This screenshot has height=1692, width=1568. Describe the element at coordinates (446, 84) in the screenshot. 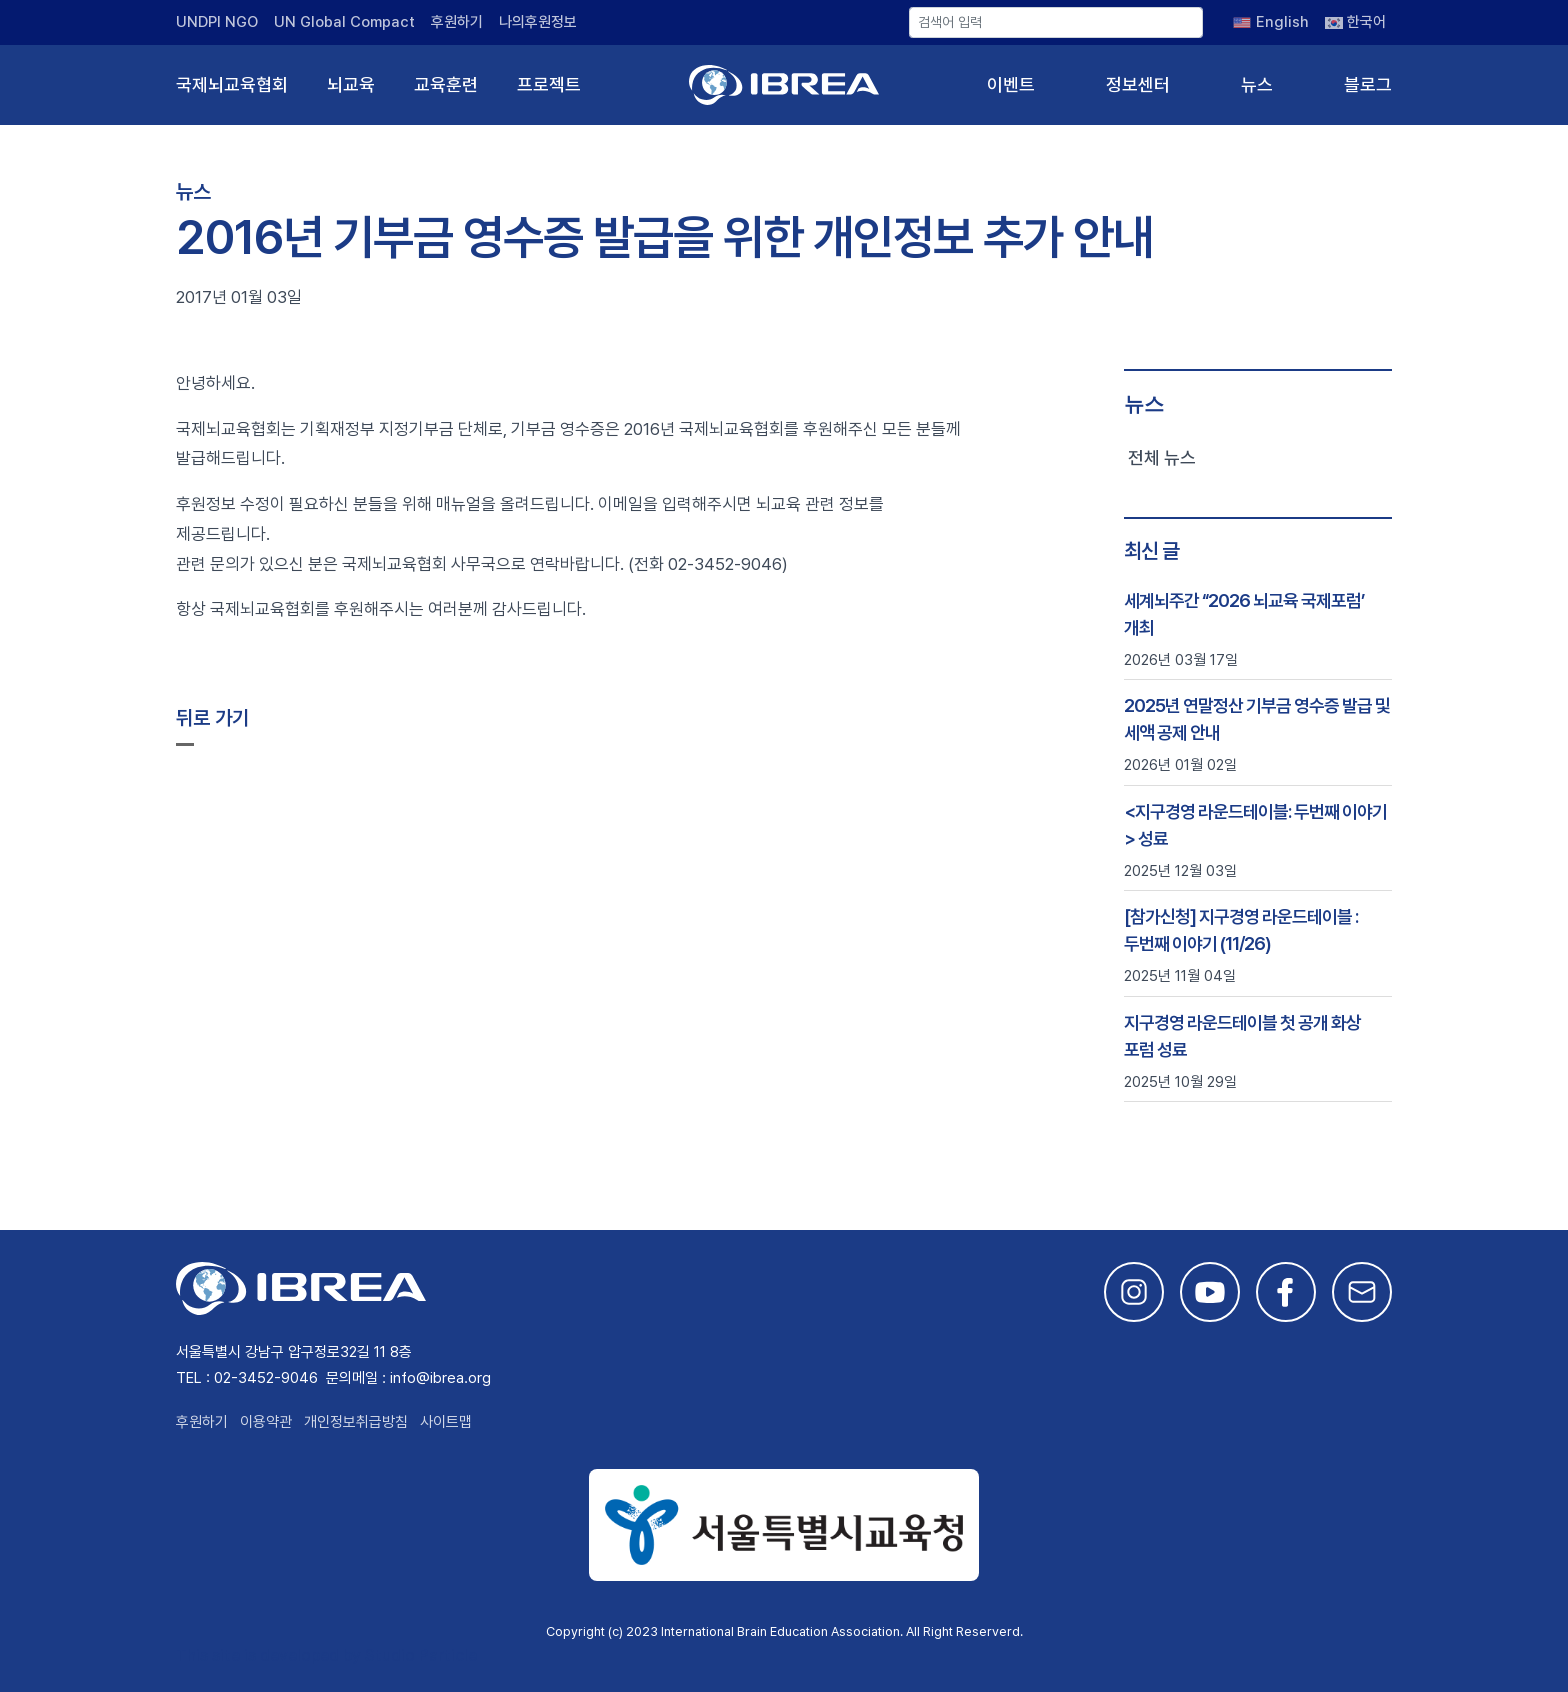

I see `교육훈련` at that location.